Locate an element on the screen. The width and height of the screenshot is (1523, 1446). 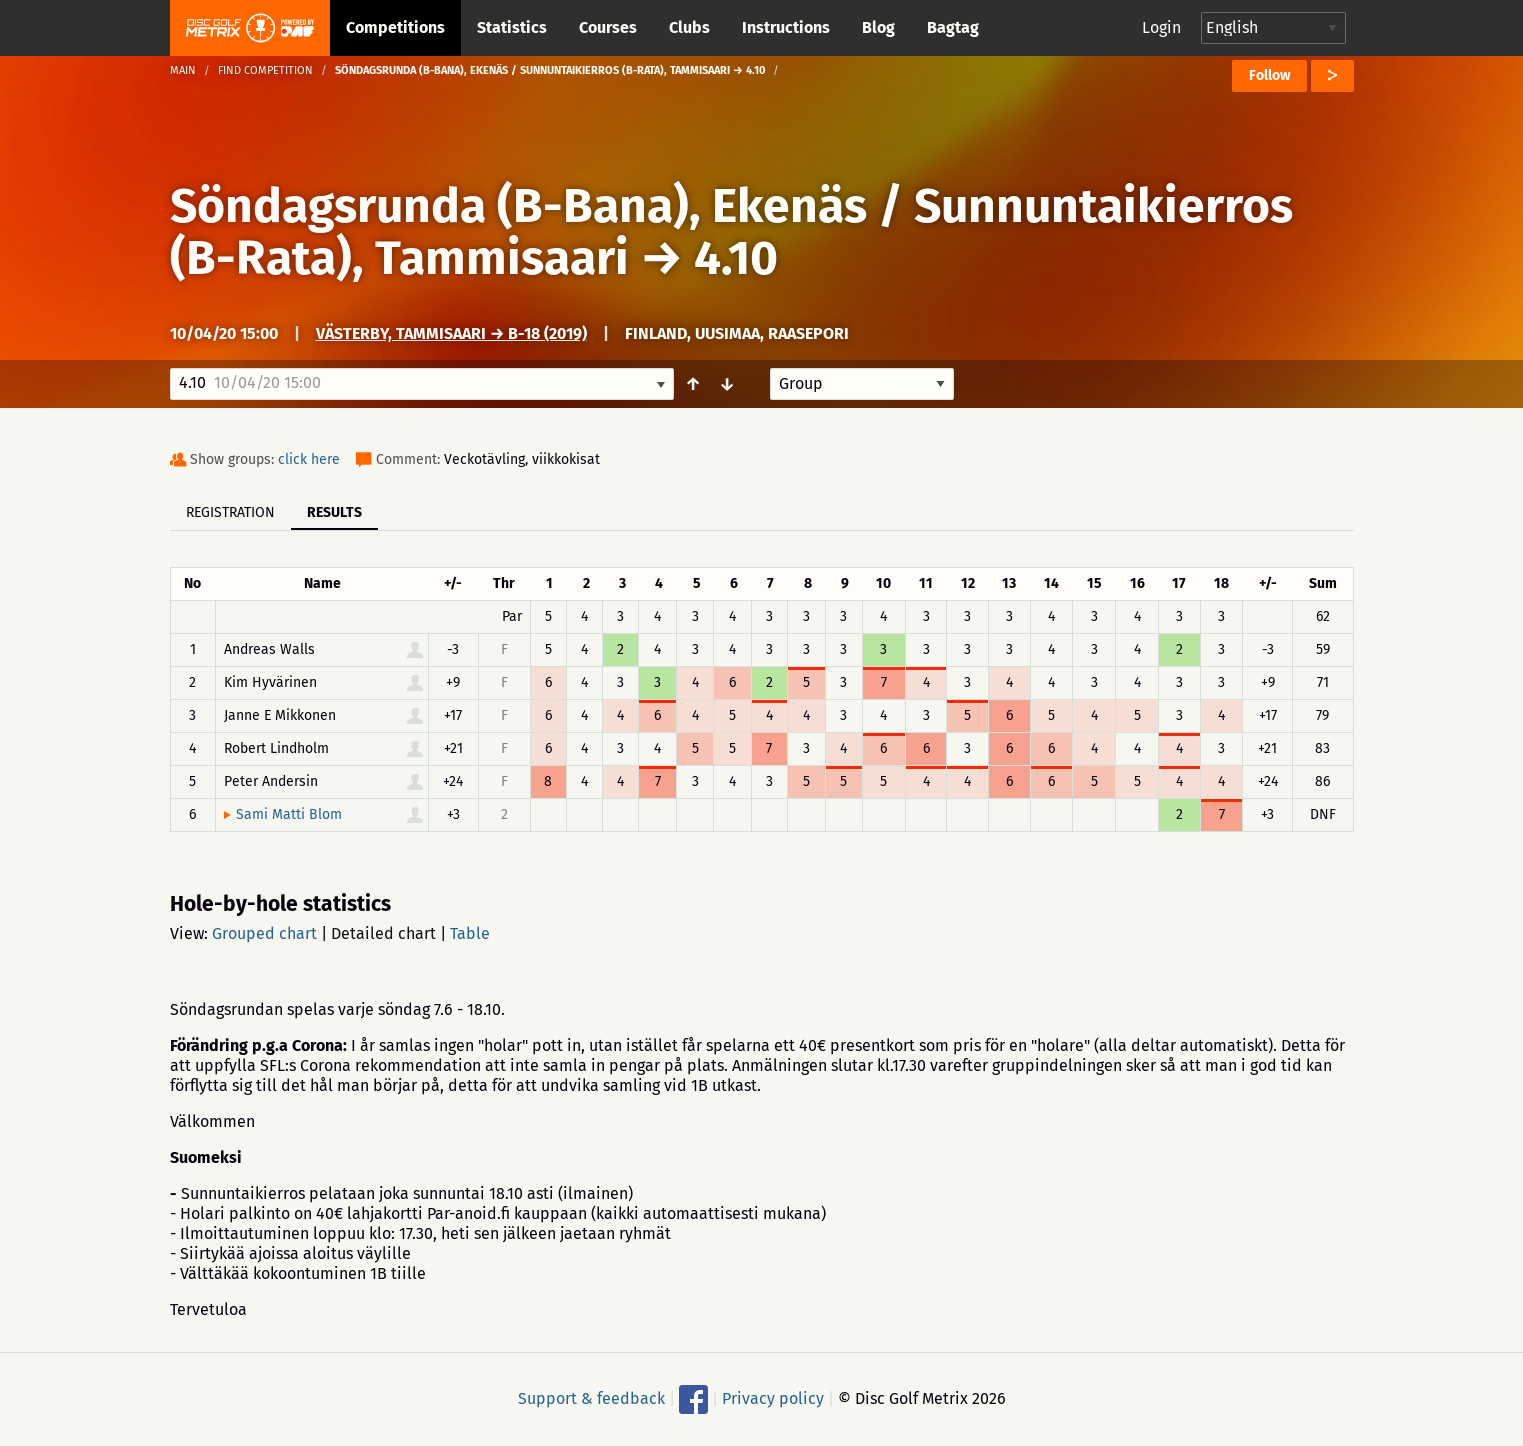
Grouped chart is located at coordinates (264, 933).